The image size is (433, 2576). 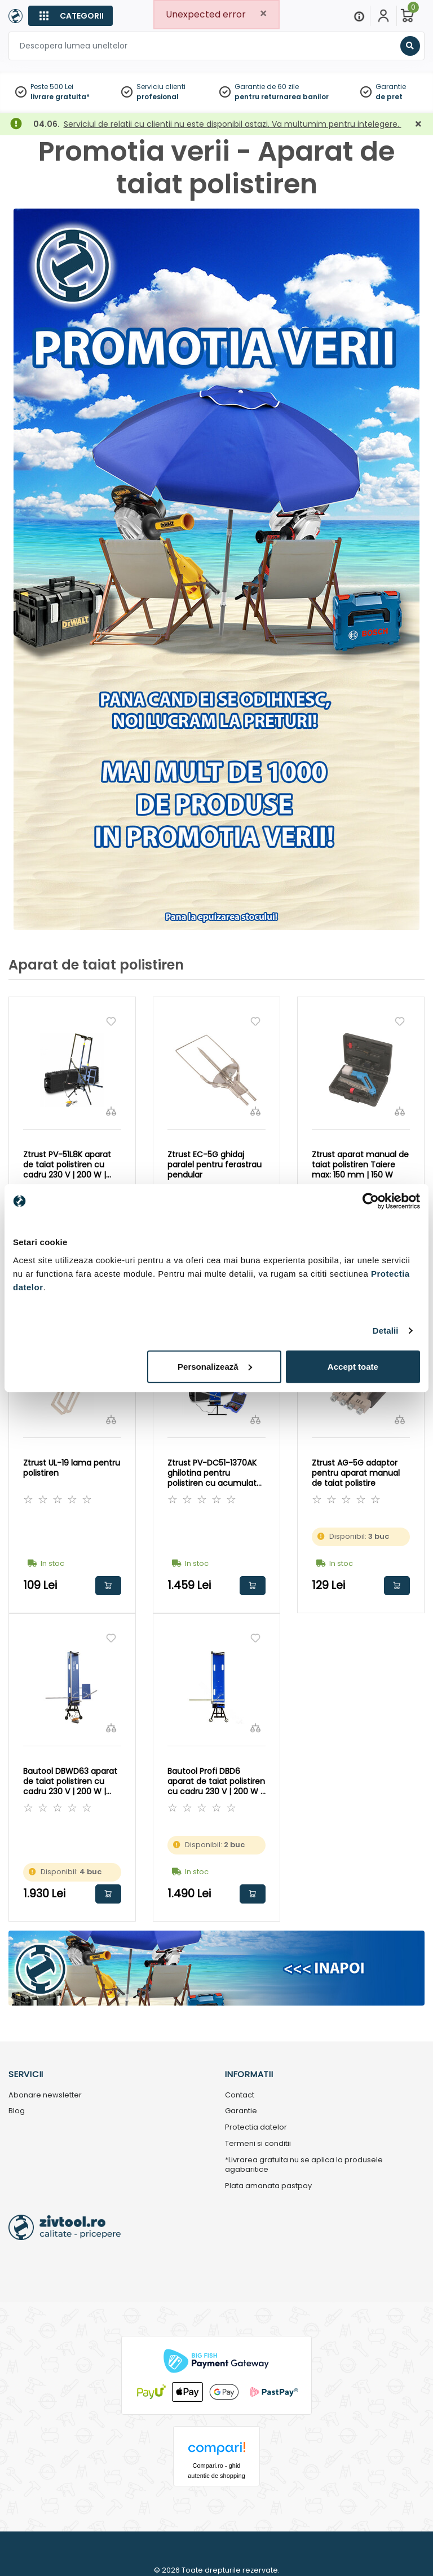 What do you see at coordinates (383, 15) in the screenshot?
I see `[Contul meu]` at bounding box center [383, 15].